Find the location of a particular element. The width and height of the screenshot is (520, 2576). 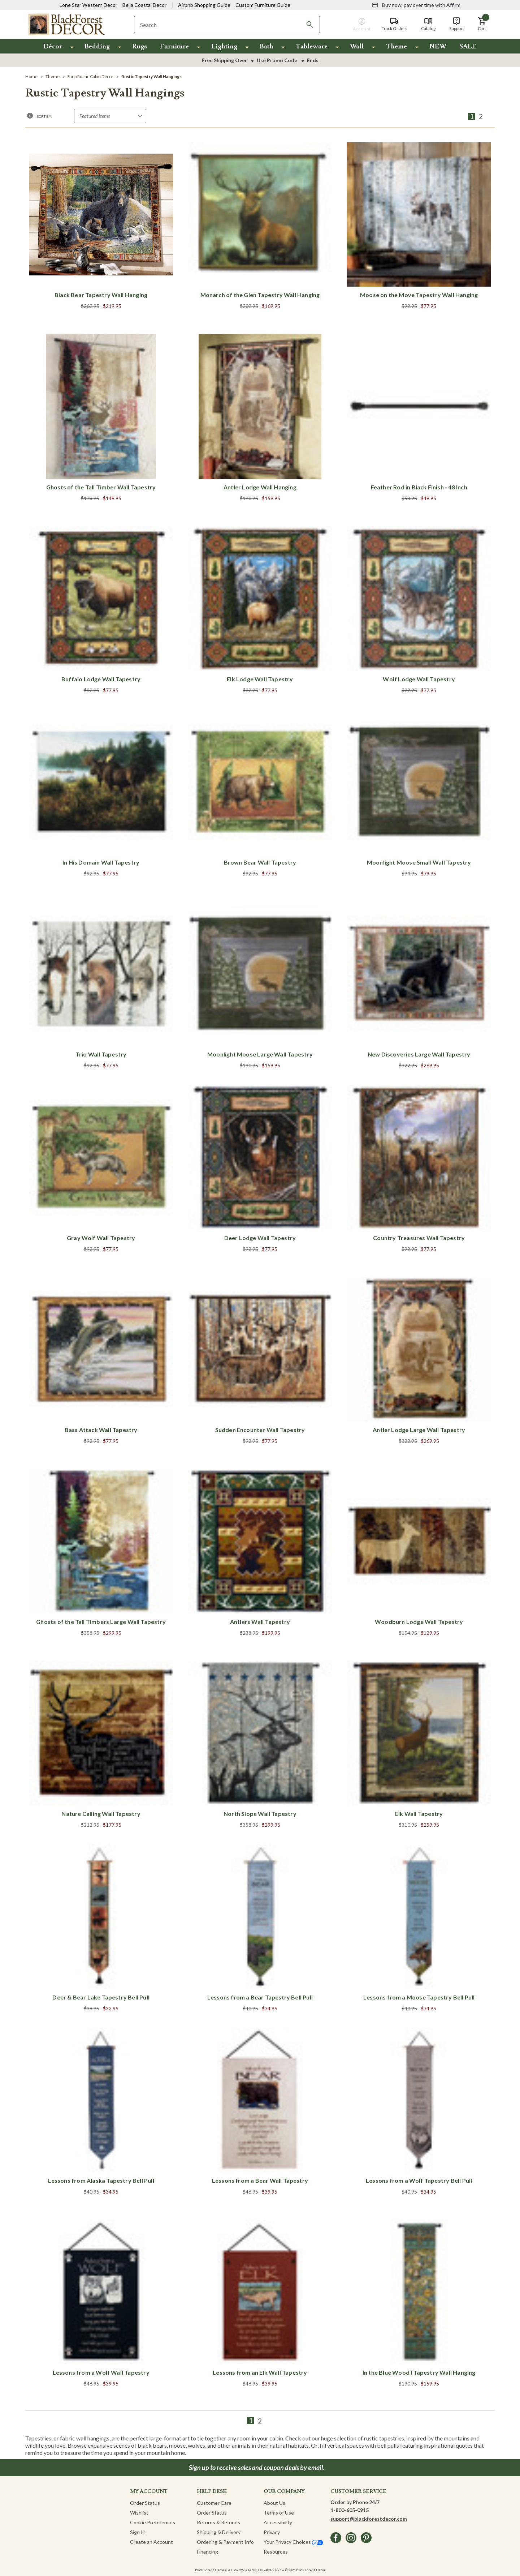

Lessons from a Wolf Wall Tapestry is located at coordinates (101, 2372).